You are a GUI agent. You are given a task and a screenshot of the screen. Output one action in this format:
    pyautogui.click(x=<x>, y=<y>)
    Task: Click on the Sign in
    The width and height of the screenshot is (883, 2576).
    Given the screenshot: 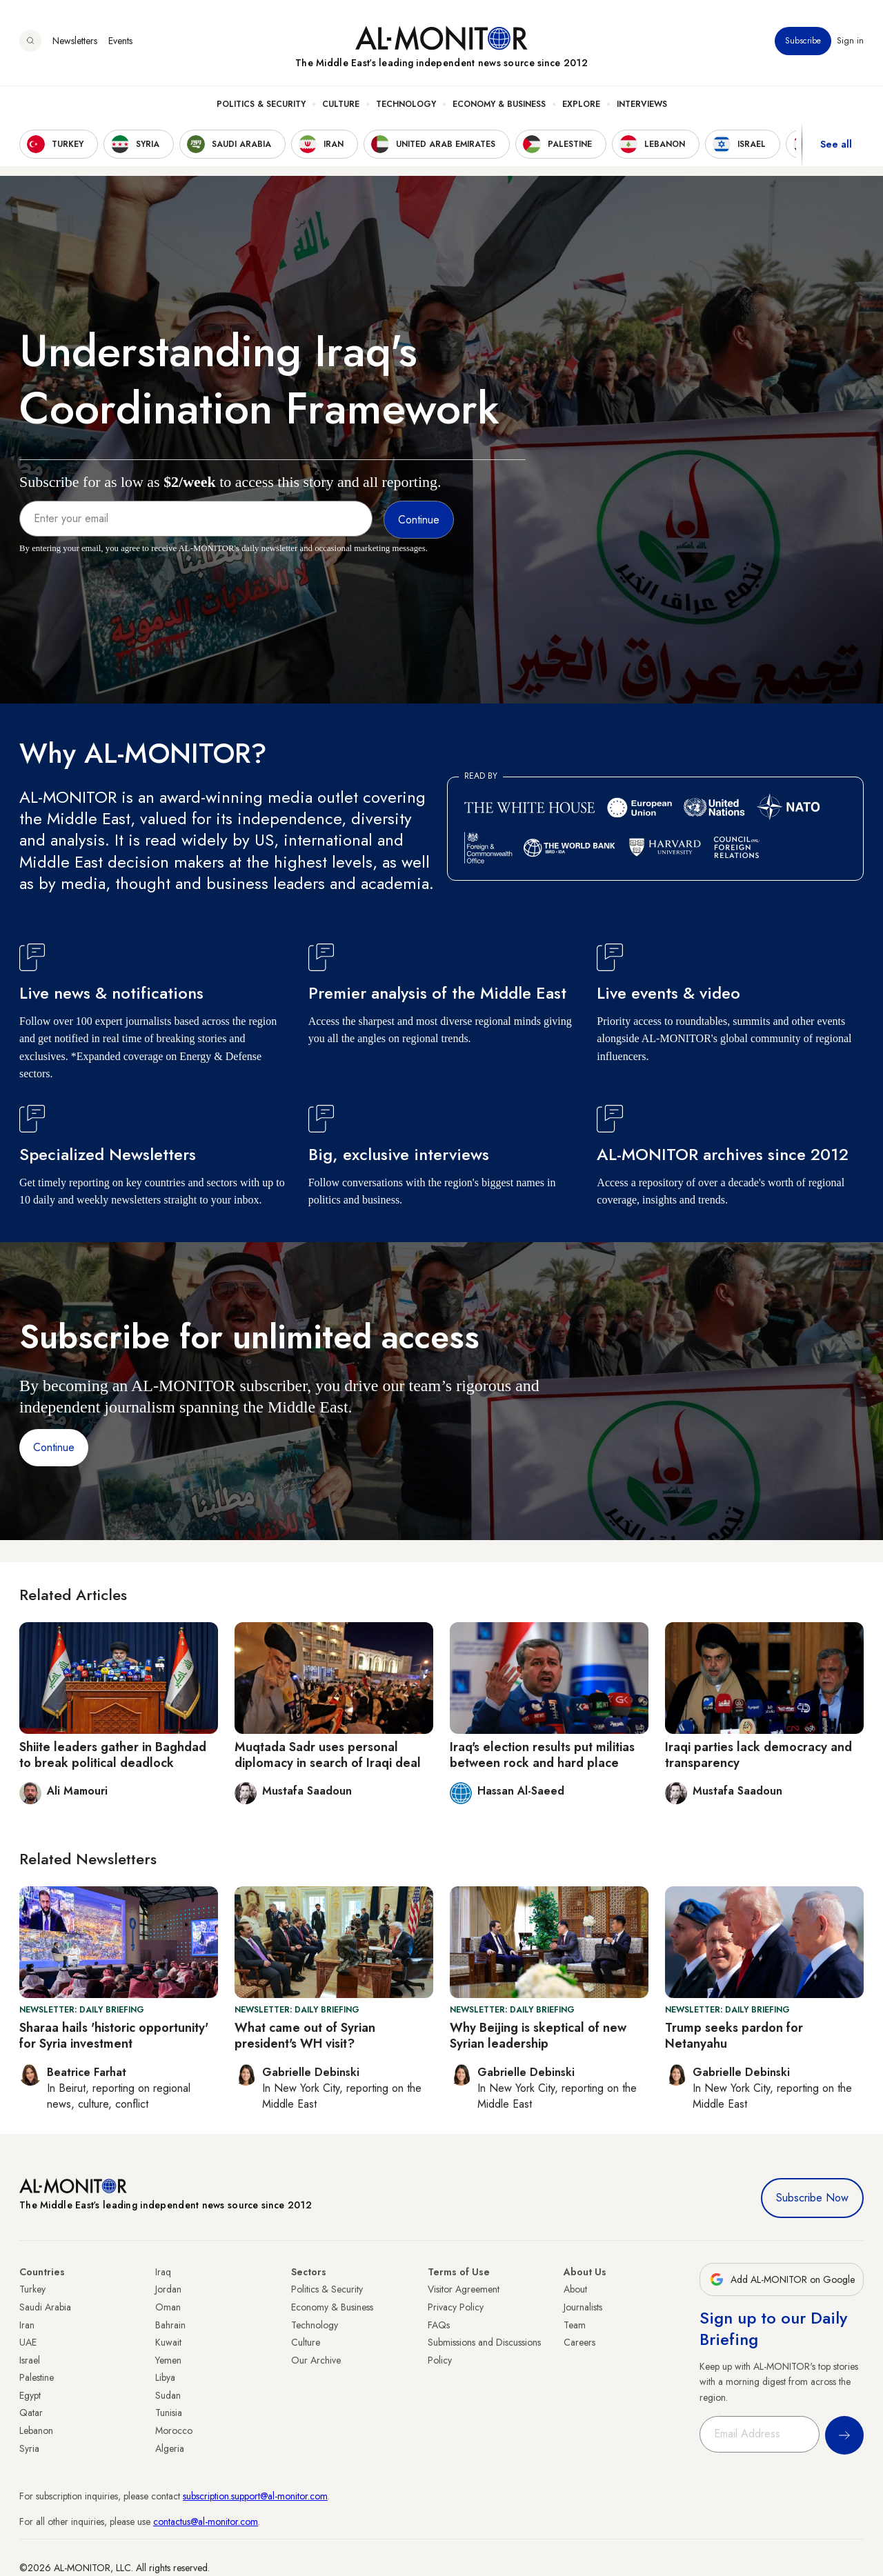 What is the action you would take?
    pyautogui.click(x=850, y=40)
    